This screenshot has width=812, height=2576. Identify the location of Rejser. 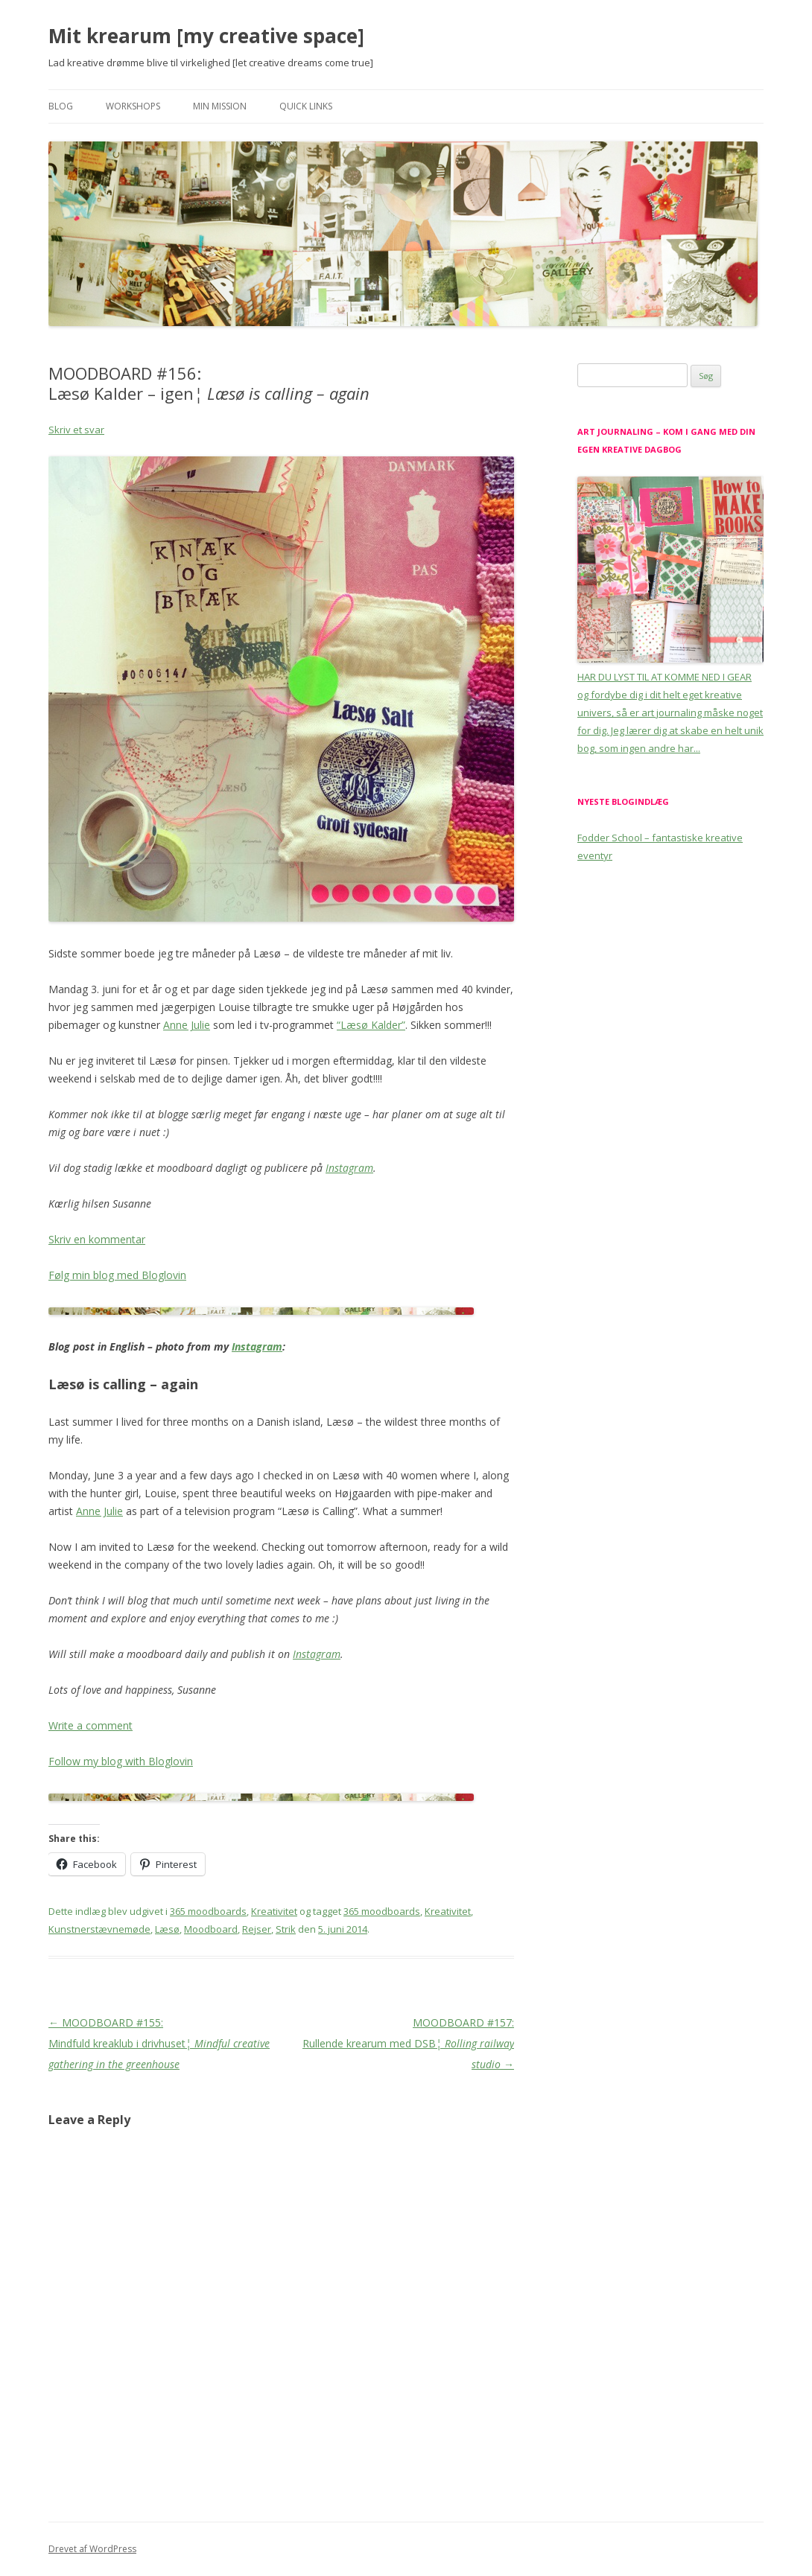
(256, 1929).